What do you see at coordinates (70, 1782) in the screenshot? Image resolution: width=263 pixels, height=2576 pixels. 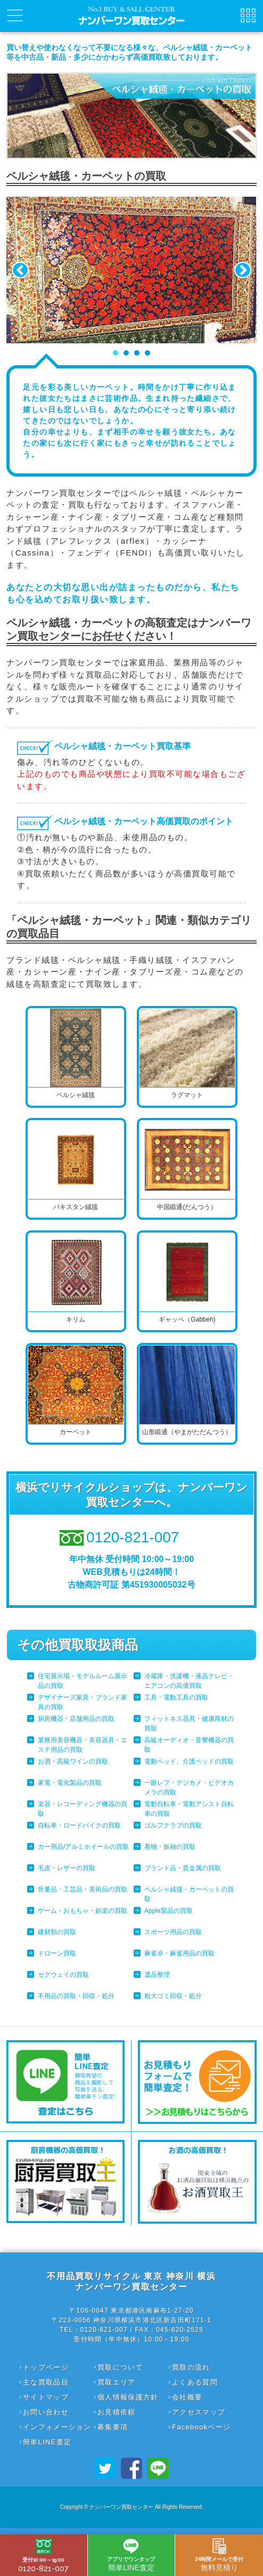 I see `家電・電化製品の買取` at bounding box center [70, 1782].